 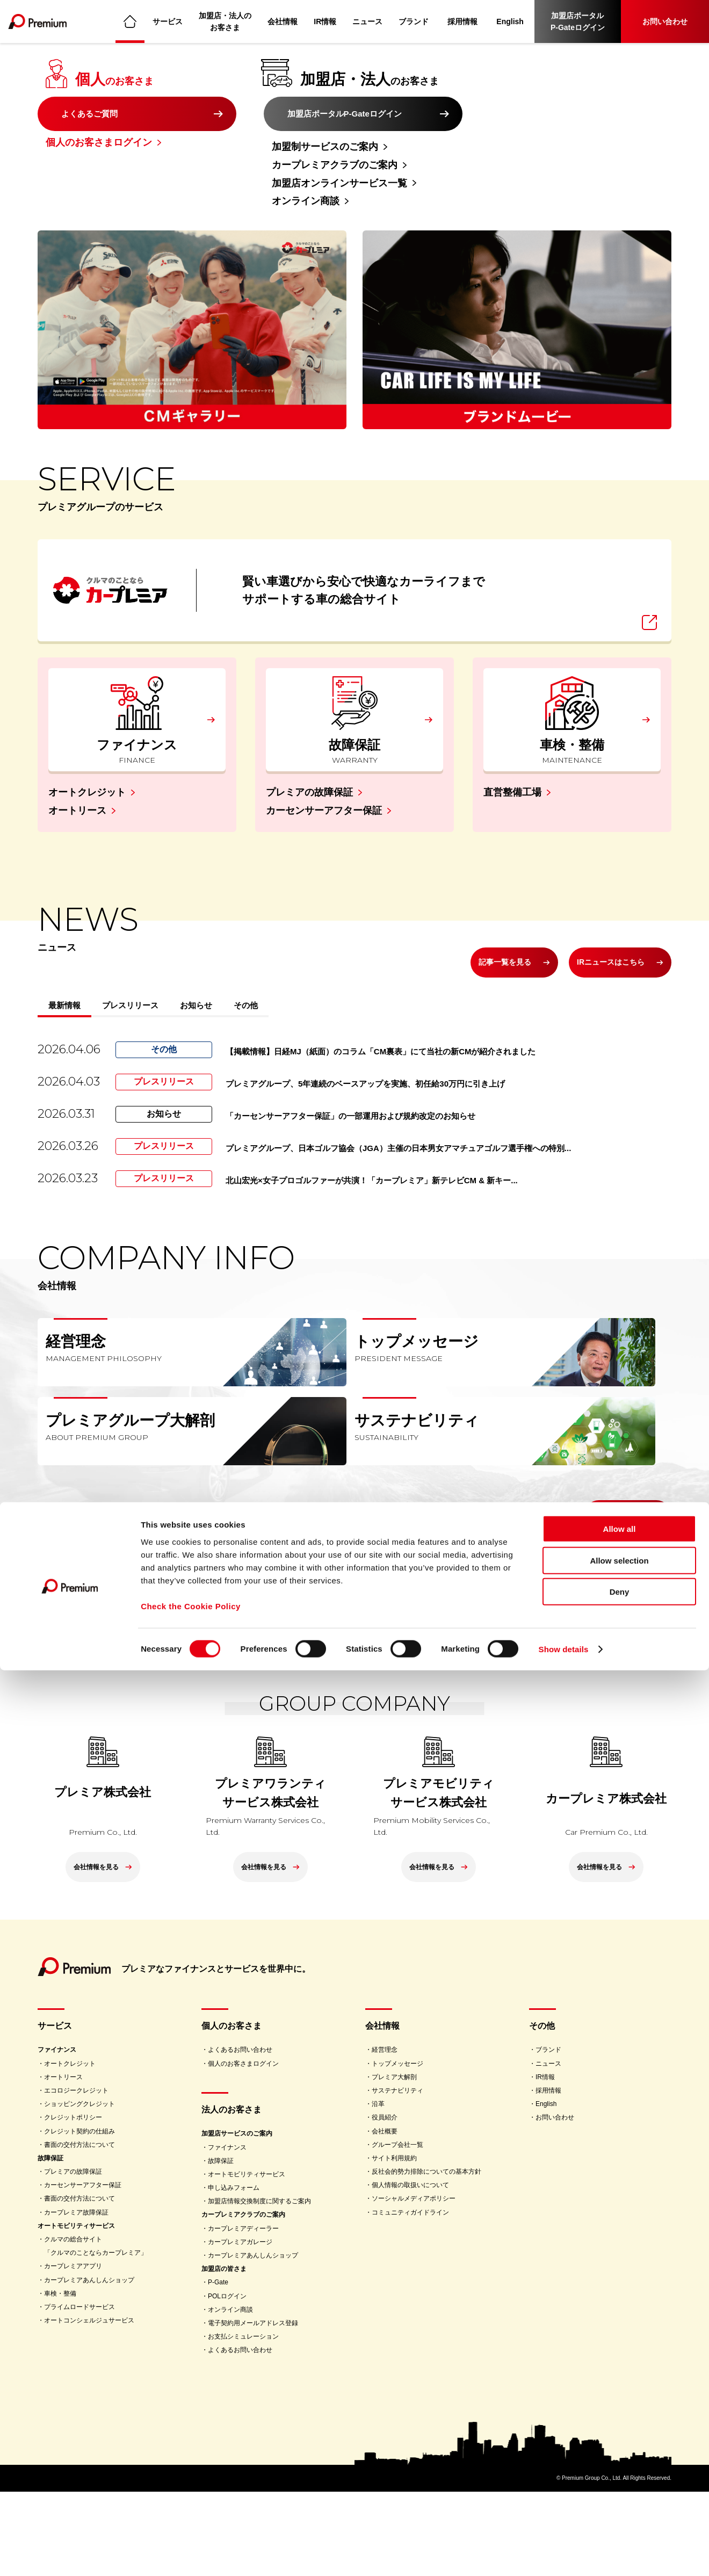 I want to click on お問い合わせ, so click(x=665, y=21).